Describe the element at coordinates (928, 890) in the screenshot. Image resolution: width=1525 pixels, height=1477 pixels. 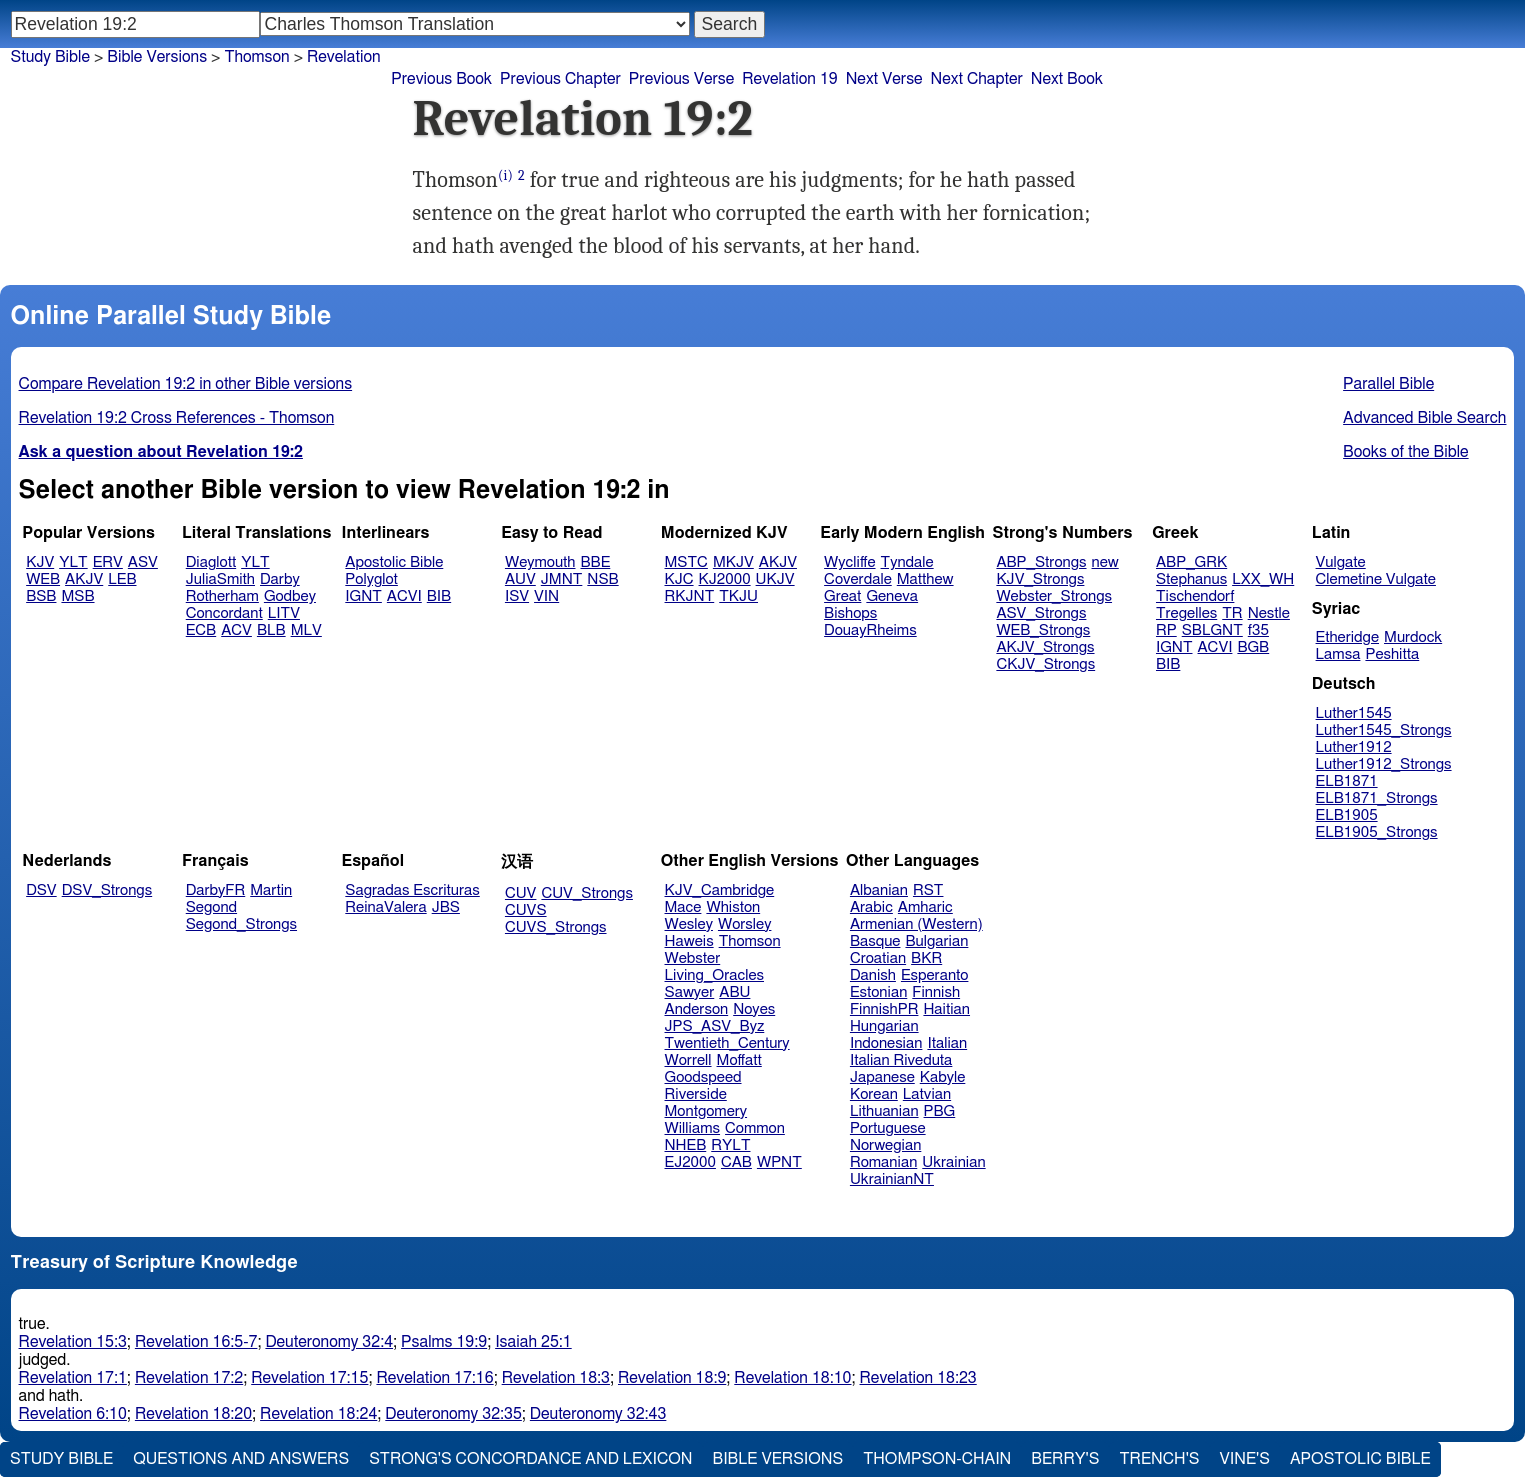
I see `RST` at that location.